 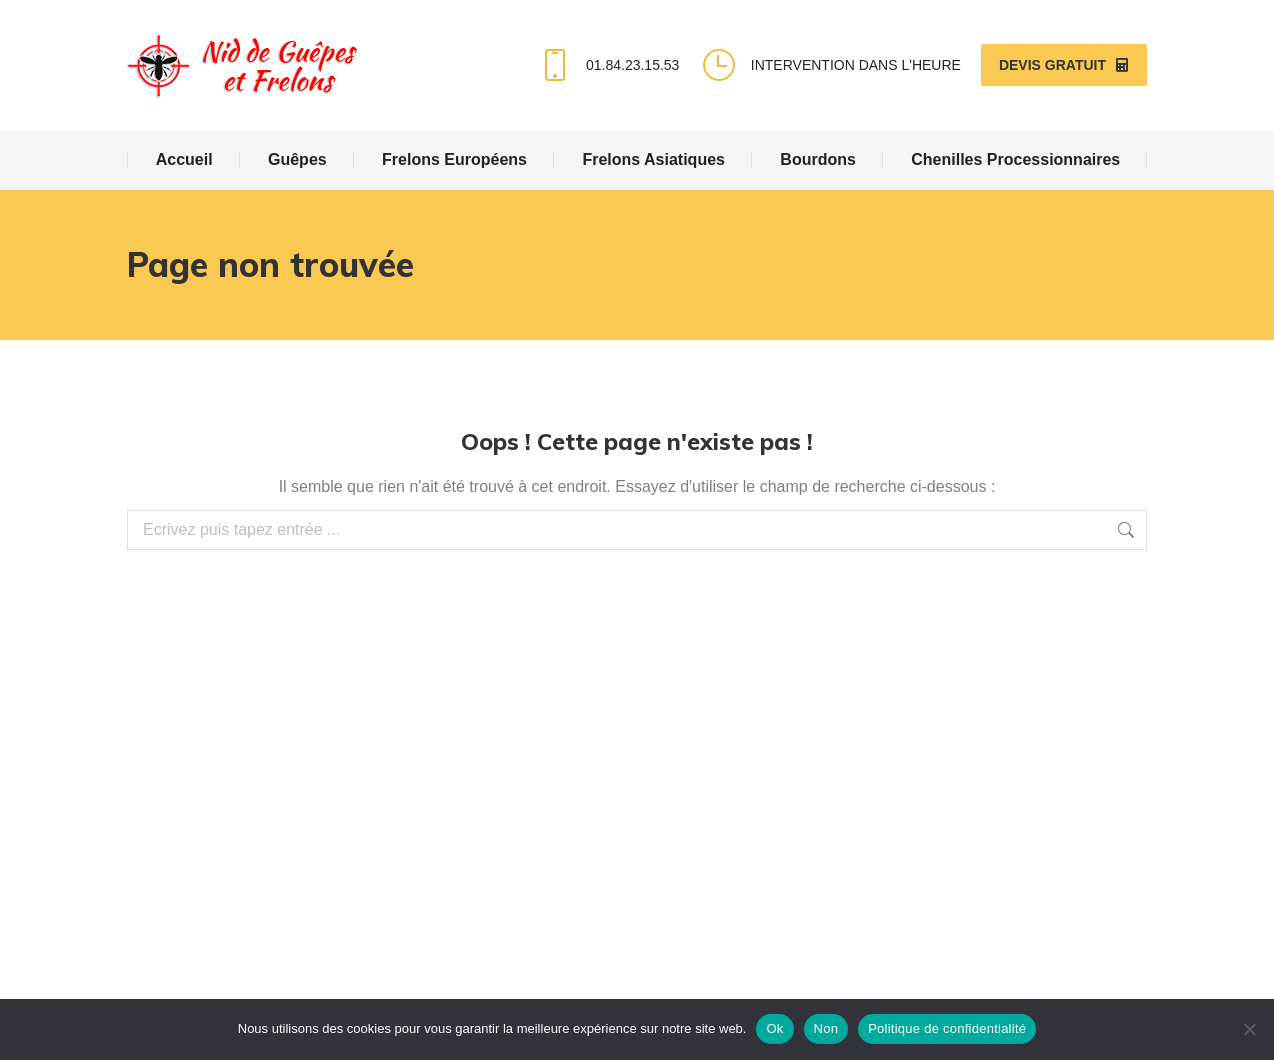 I want to click on Politique de confidentialité, so click(x=947, y=1028).